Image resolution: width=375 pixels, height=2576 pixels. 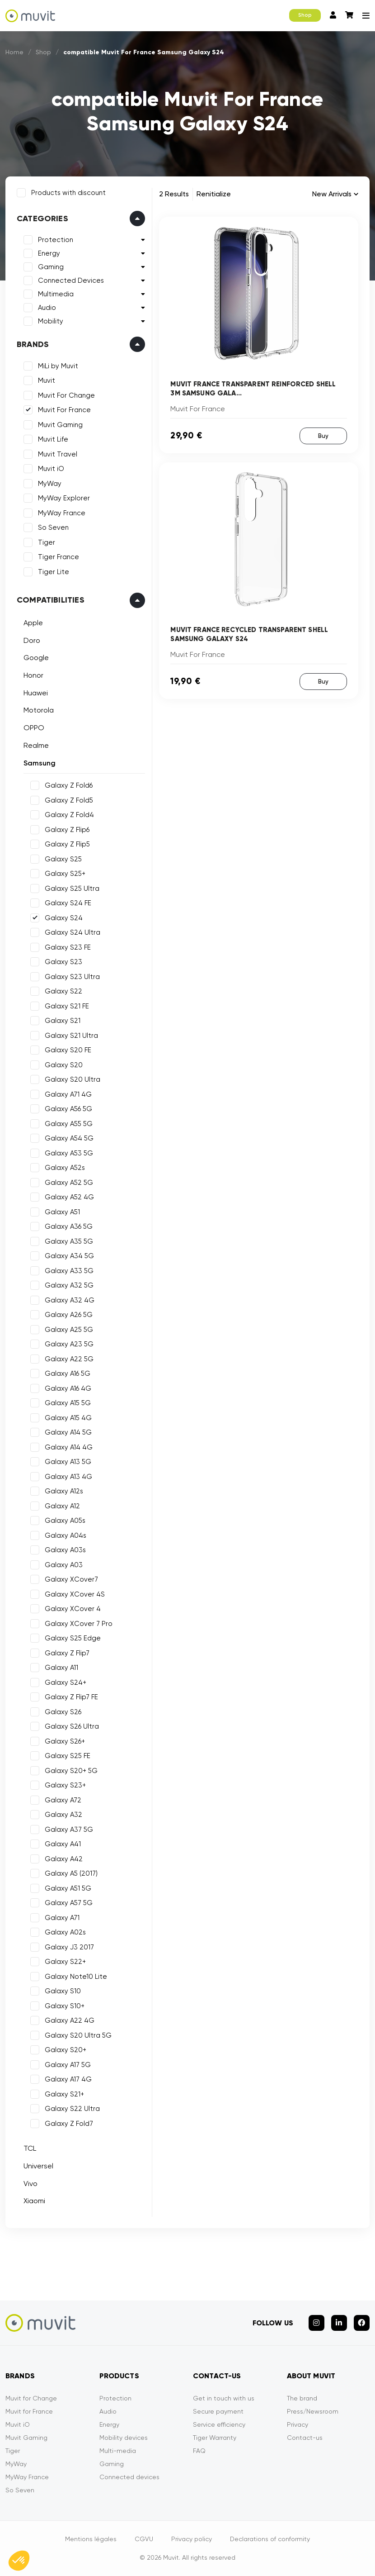 What do you see at coordinates (123, 2437) in the screenshot?
I see `Mobility devices` at bounding box center [123, 2437].